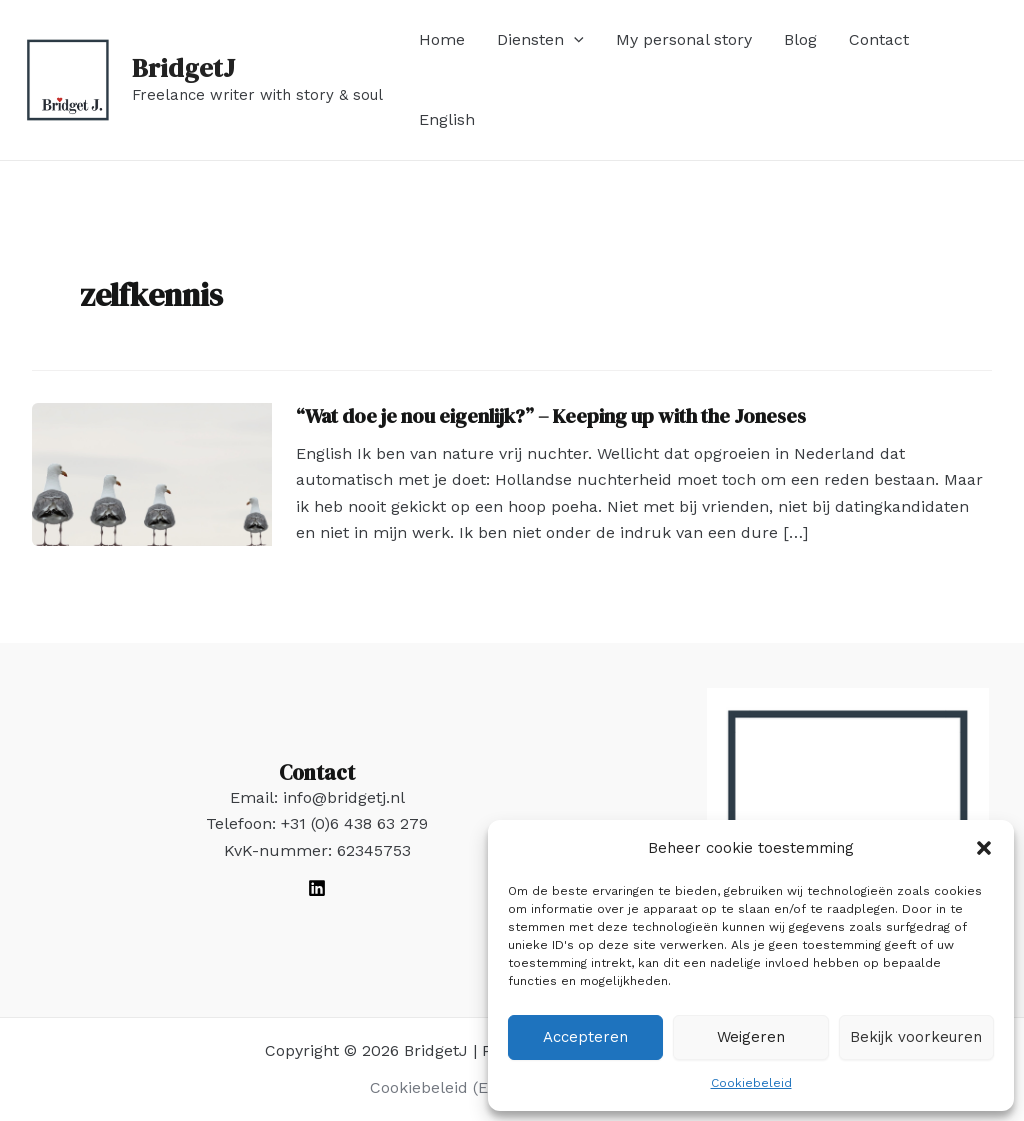 The height and width of the screenshot is (1121, 1024). I want to click on Blog, so click(800, 39).